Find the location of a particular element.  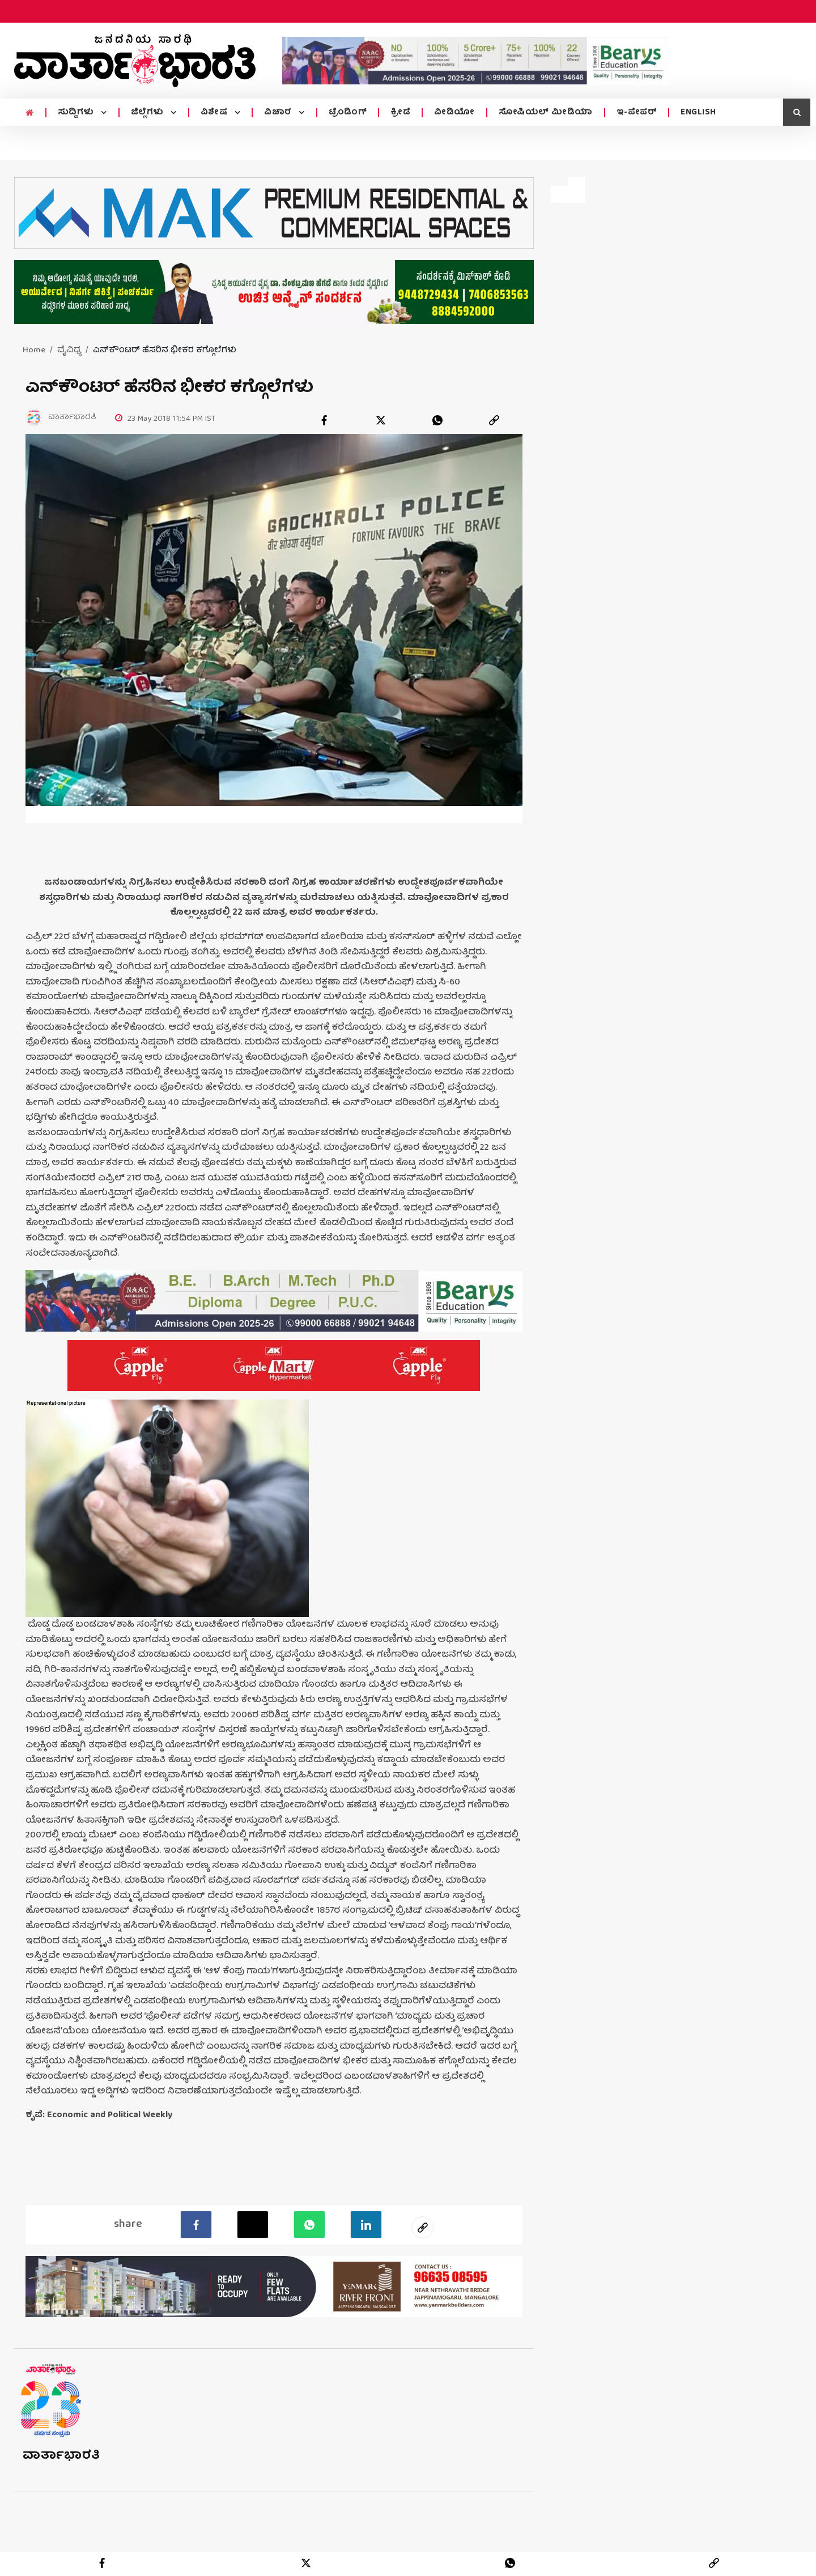

ವಾರ್ತಾಭಾರತಿ is located at coordinates (61, 2455).